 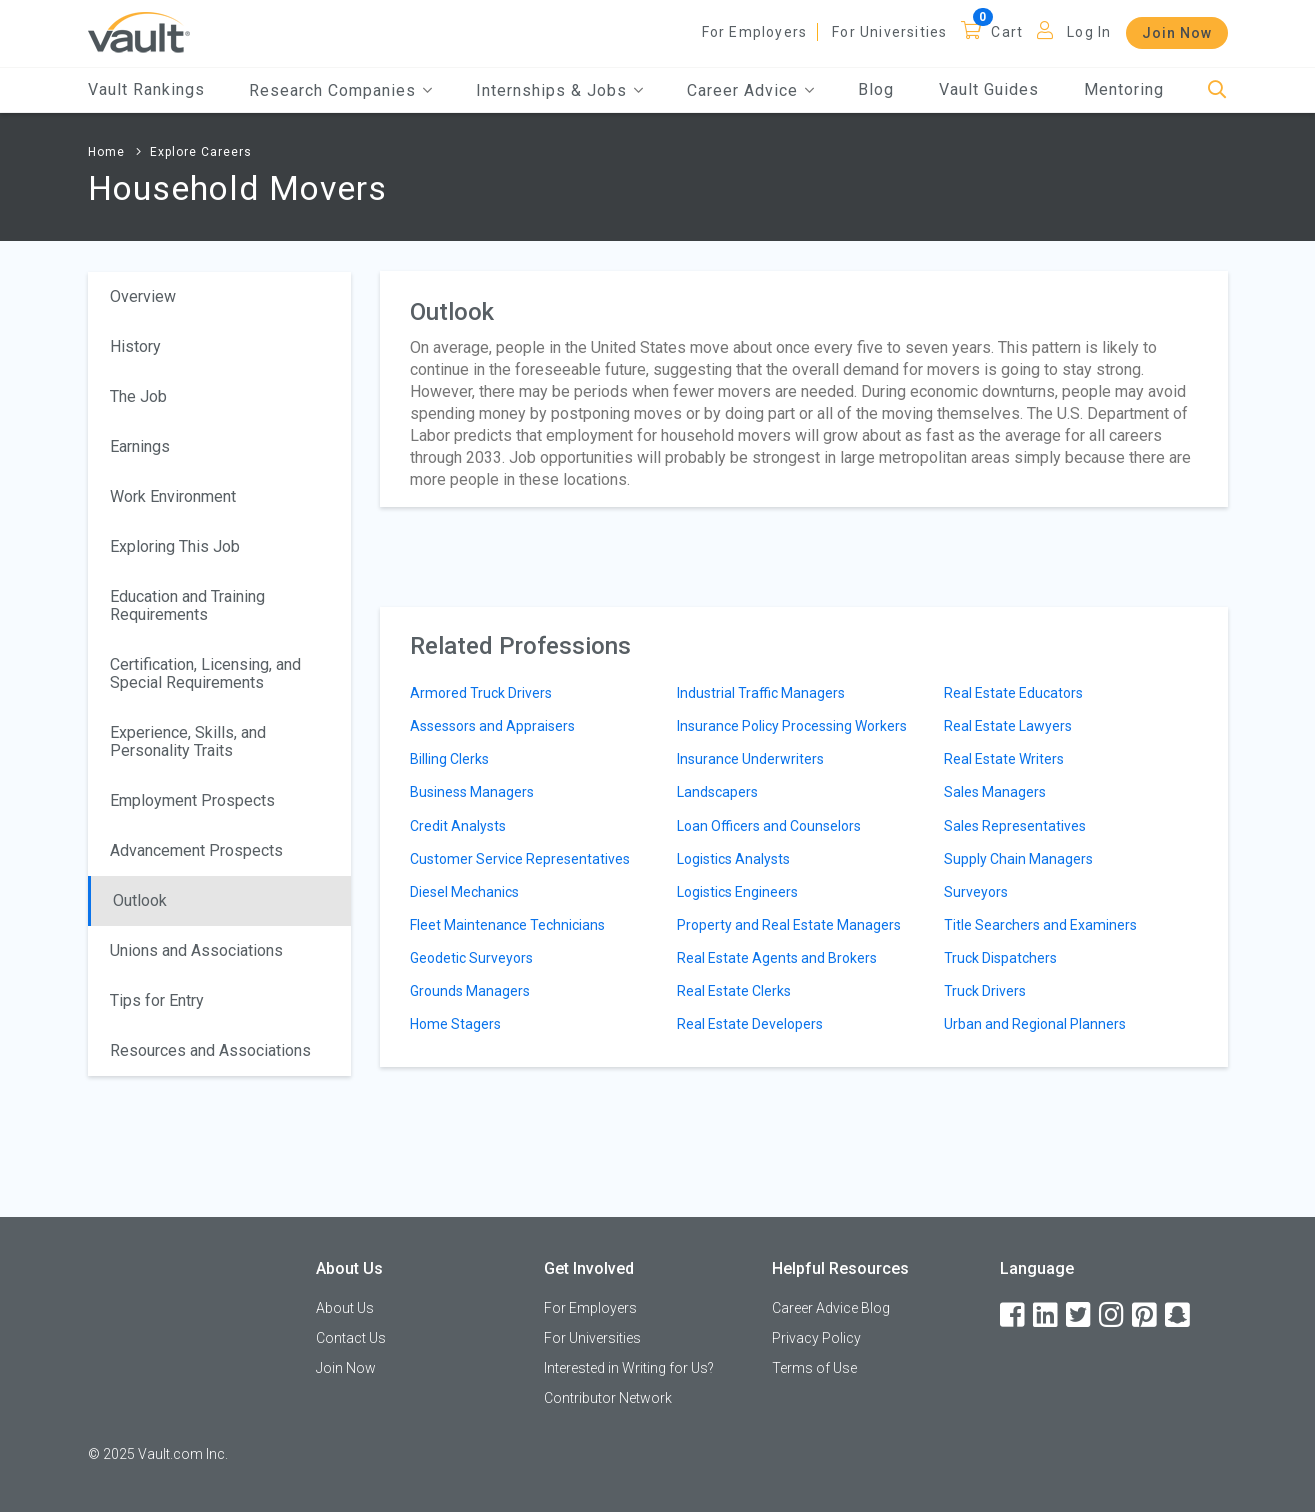 I want to click on Sales Managers, so click(x=995, y=792).